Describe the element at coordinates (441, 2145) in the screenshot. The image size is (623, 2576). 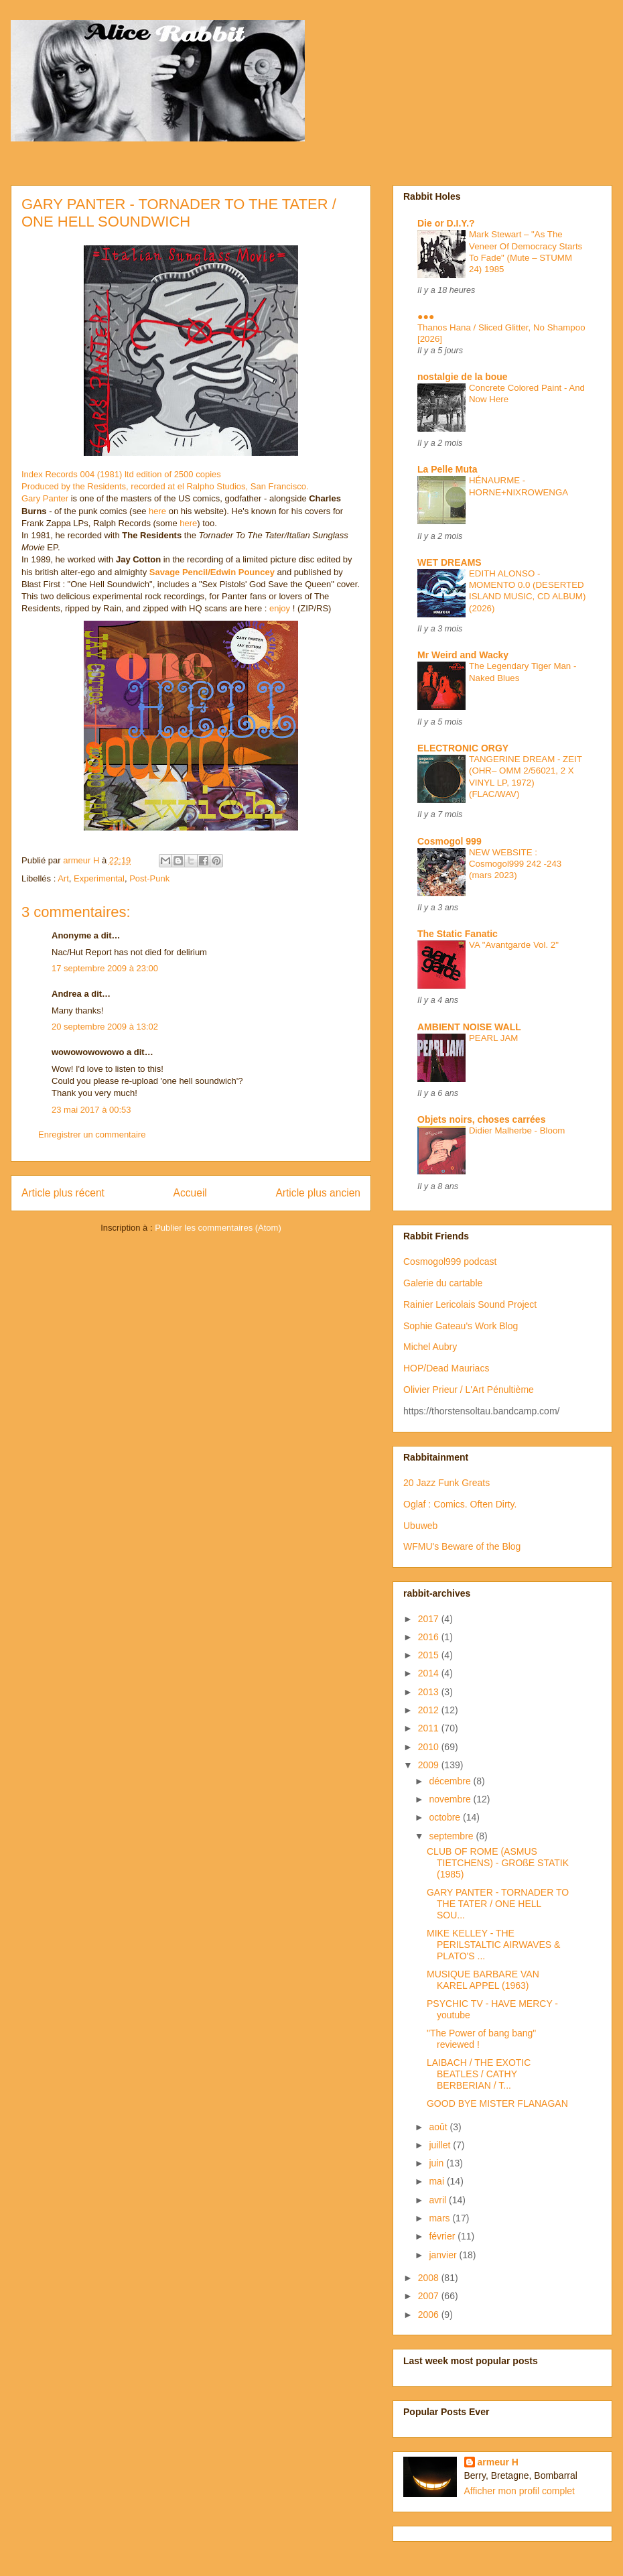
I see `juillet` at that location.